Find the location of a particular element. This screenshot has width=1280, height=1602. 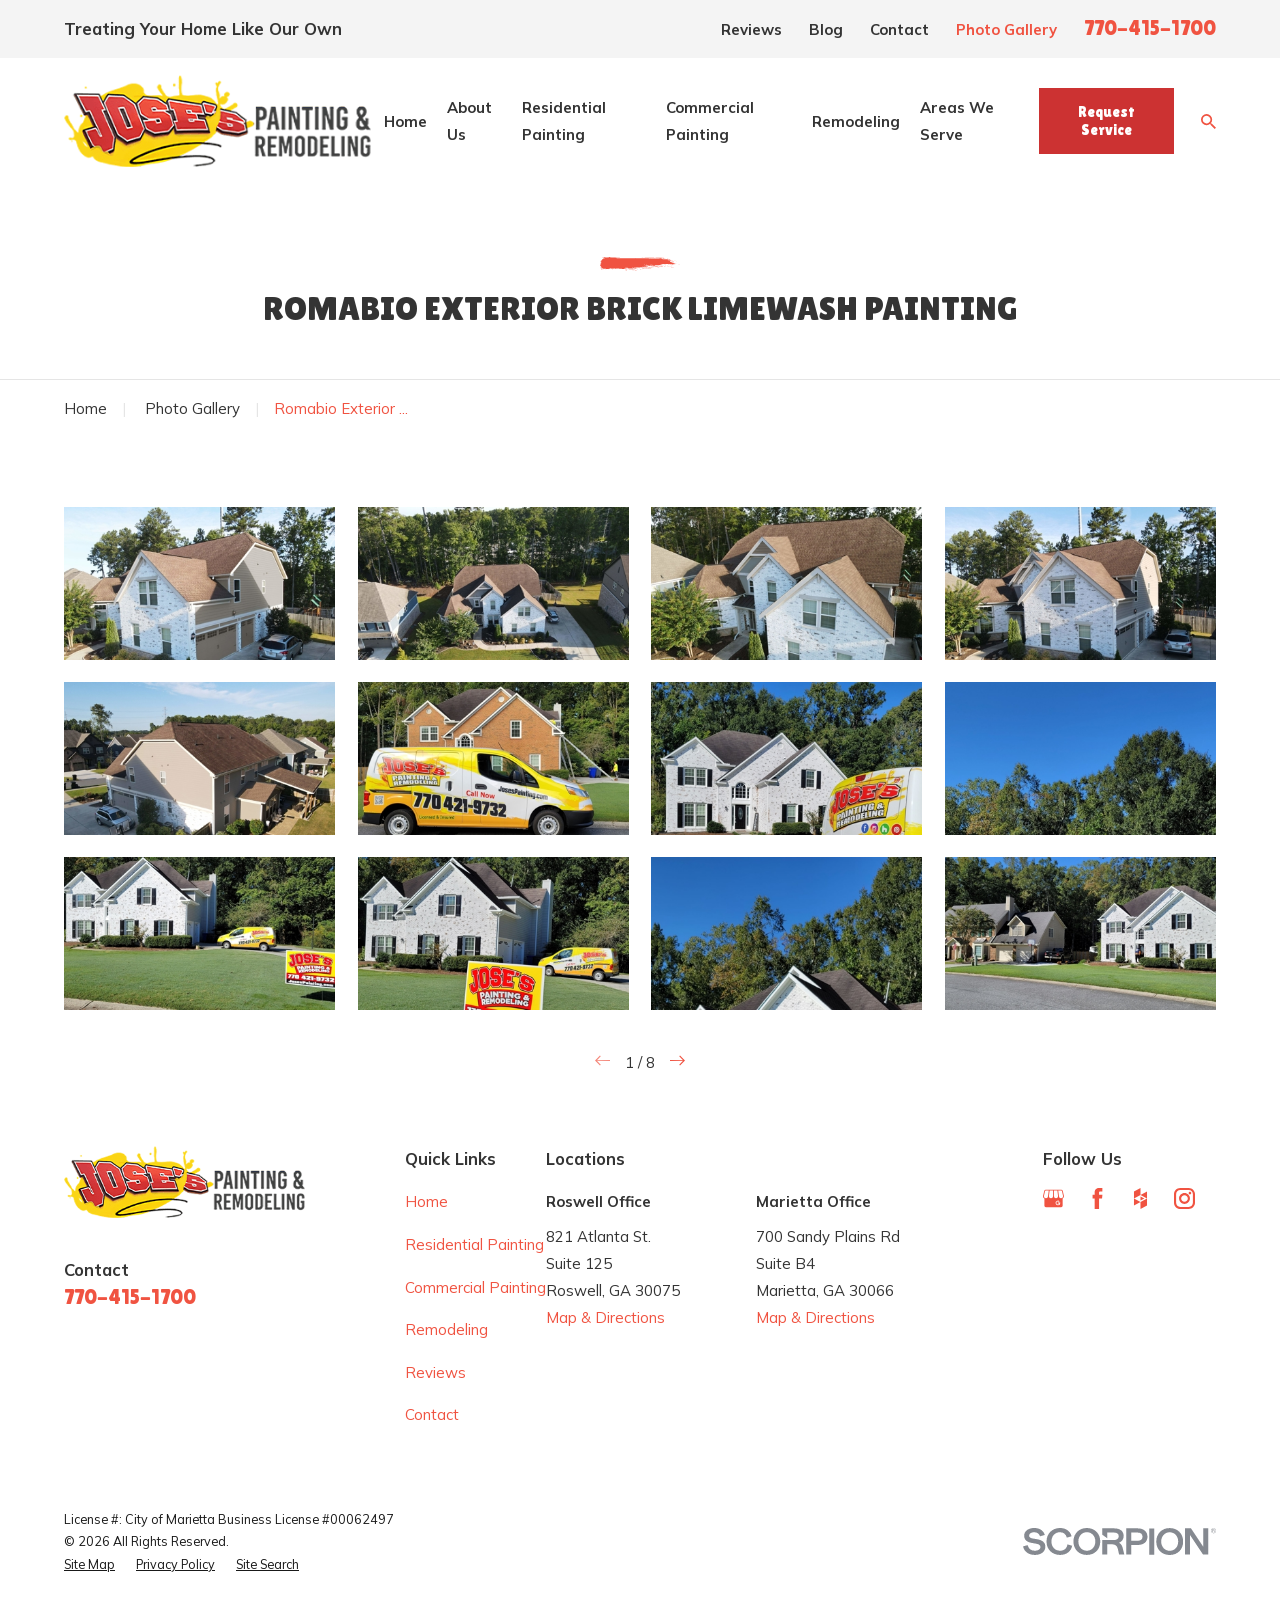

Map & Directions is located at coordinates (605, 1317).